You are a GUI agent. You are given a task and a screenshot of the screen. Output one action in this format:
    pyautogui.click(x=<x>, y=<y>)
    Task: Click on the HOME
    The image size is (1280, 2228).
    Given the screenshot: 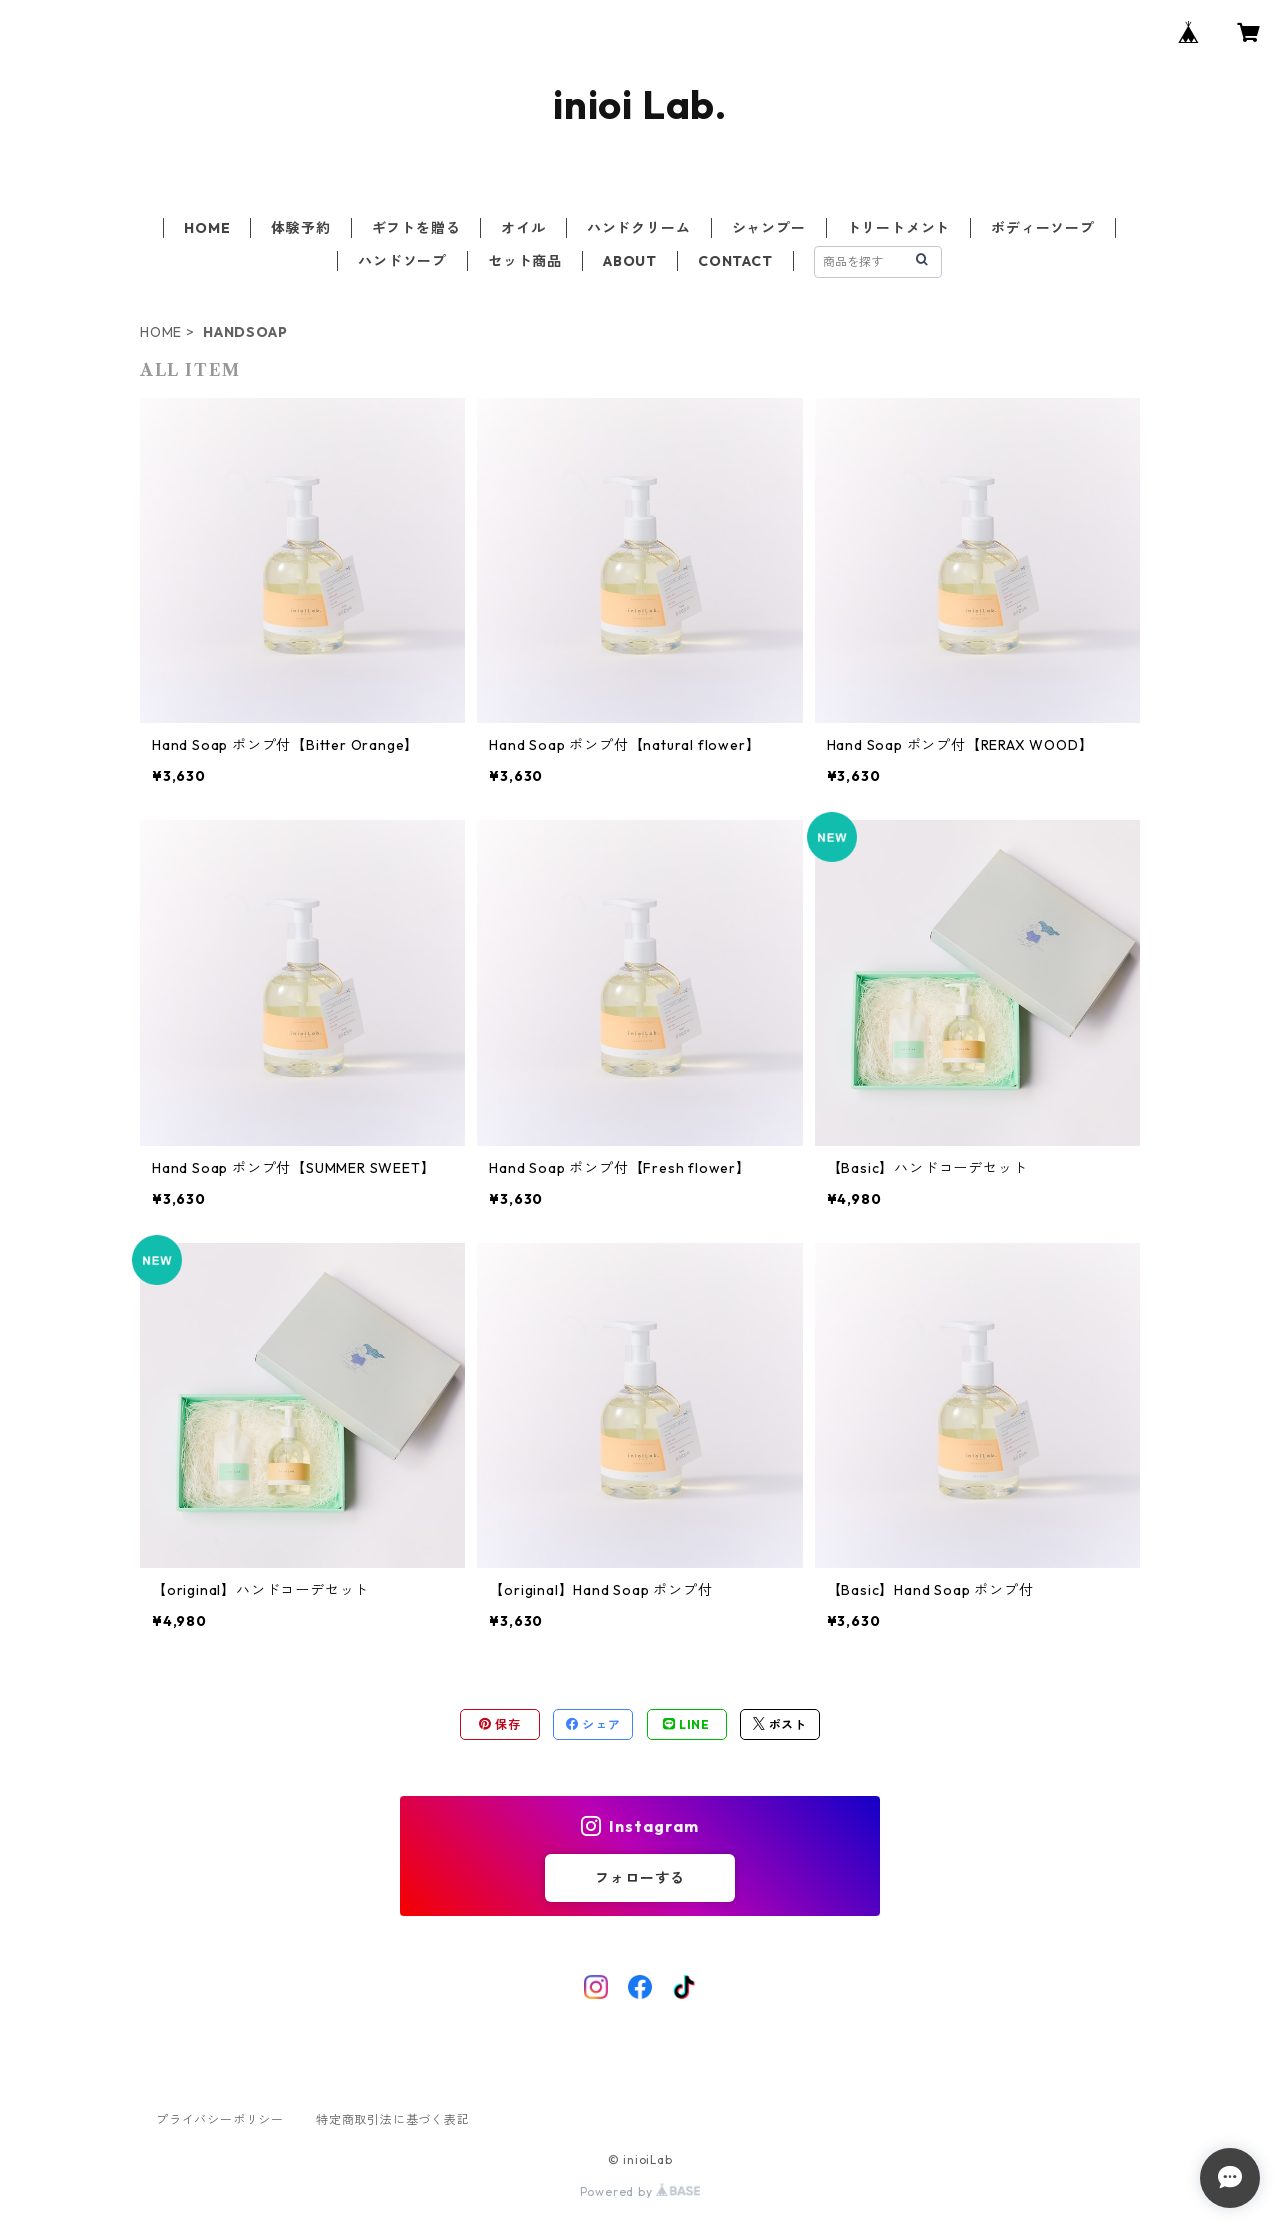 What is the action you would take?
    pyautogui.click(x=207, y=228)
    